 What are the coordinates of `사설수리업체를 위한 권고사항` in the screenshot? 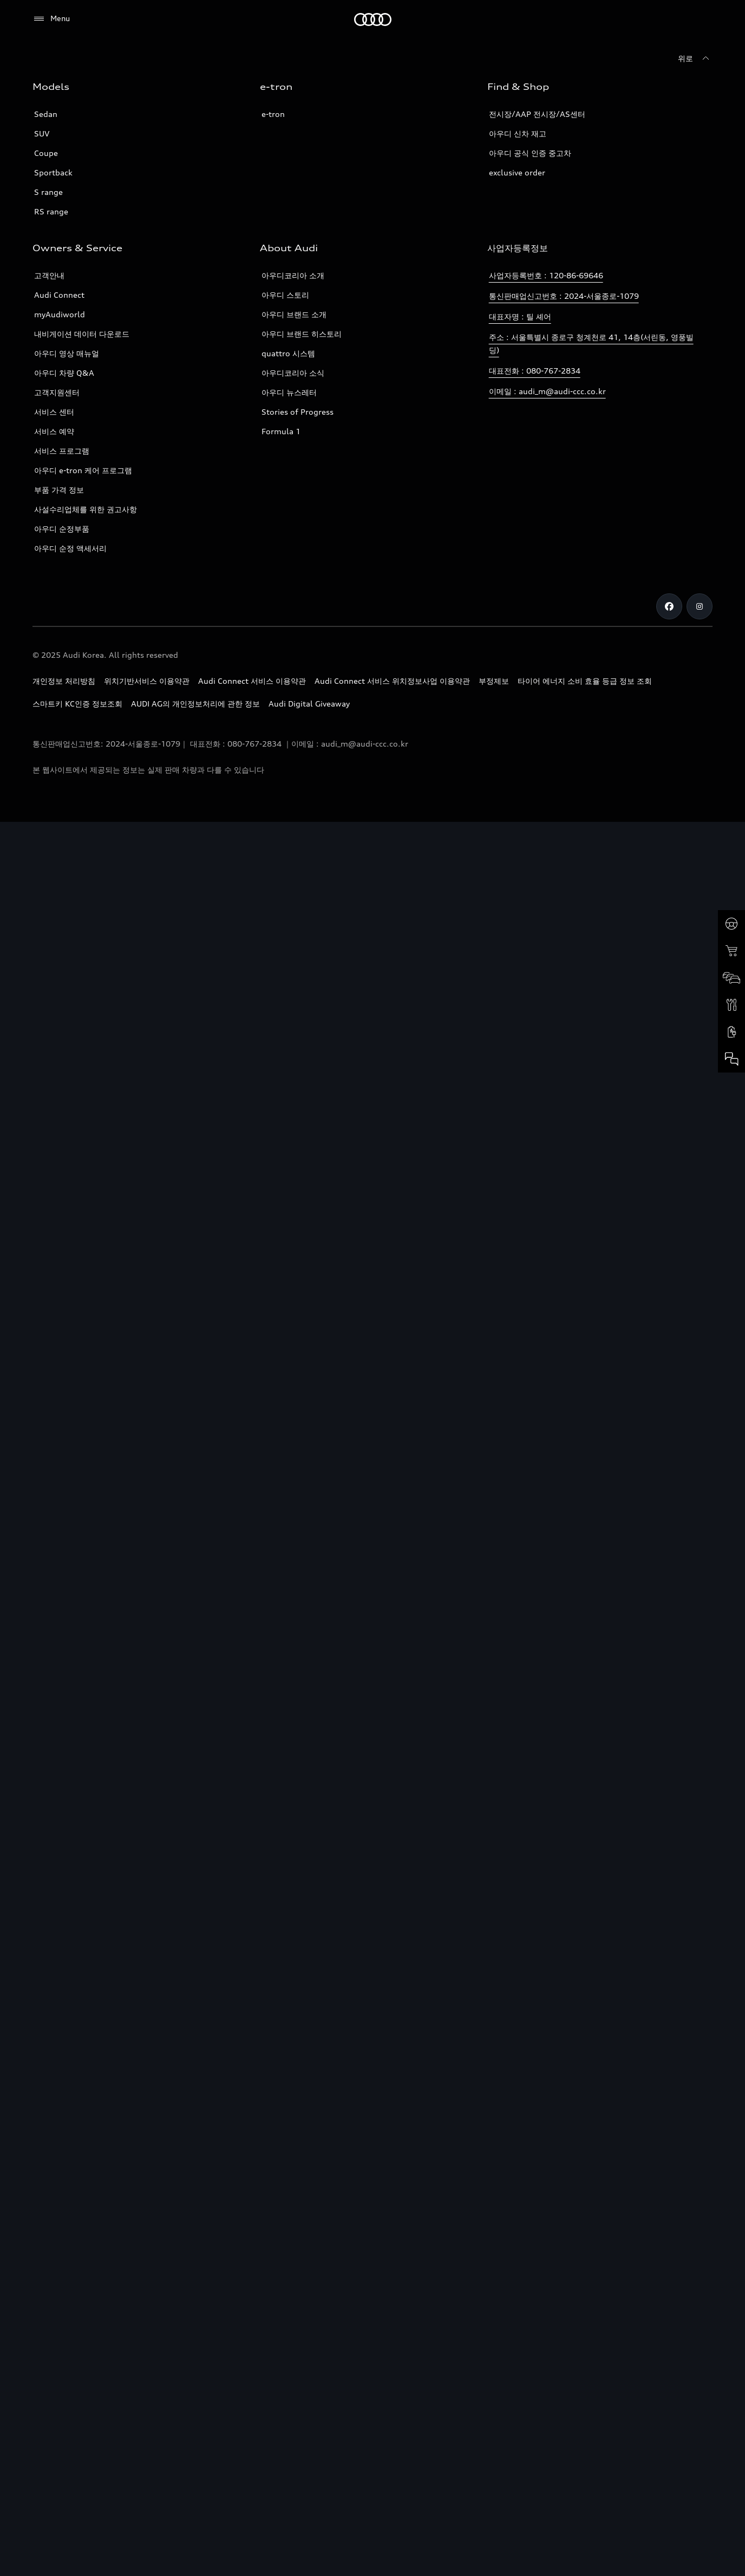 It's located at (85, 509).